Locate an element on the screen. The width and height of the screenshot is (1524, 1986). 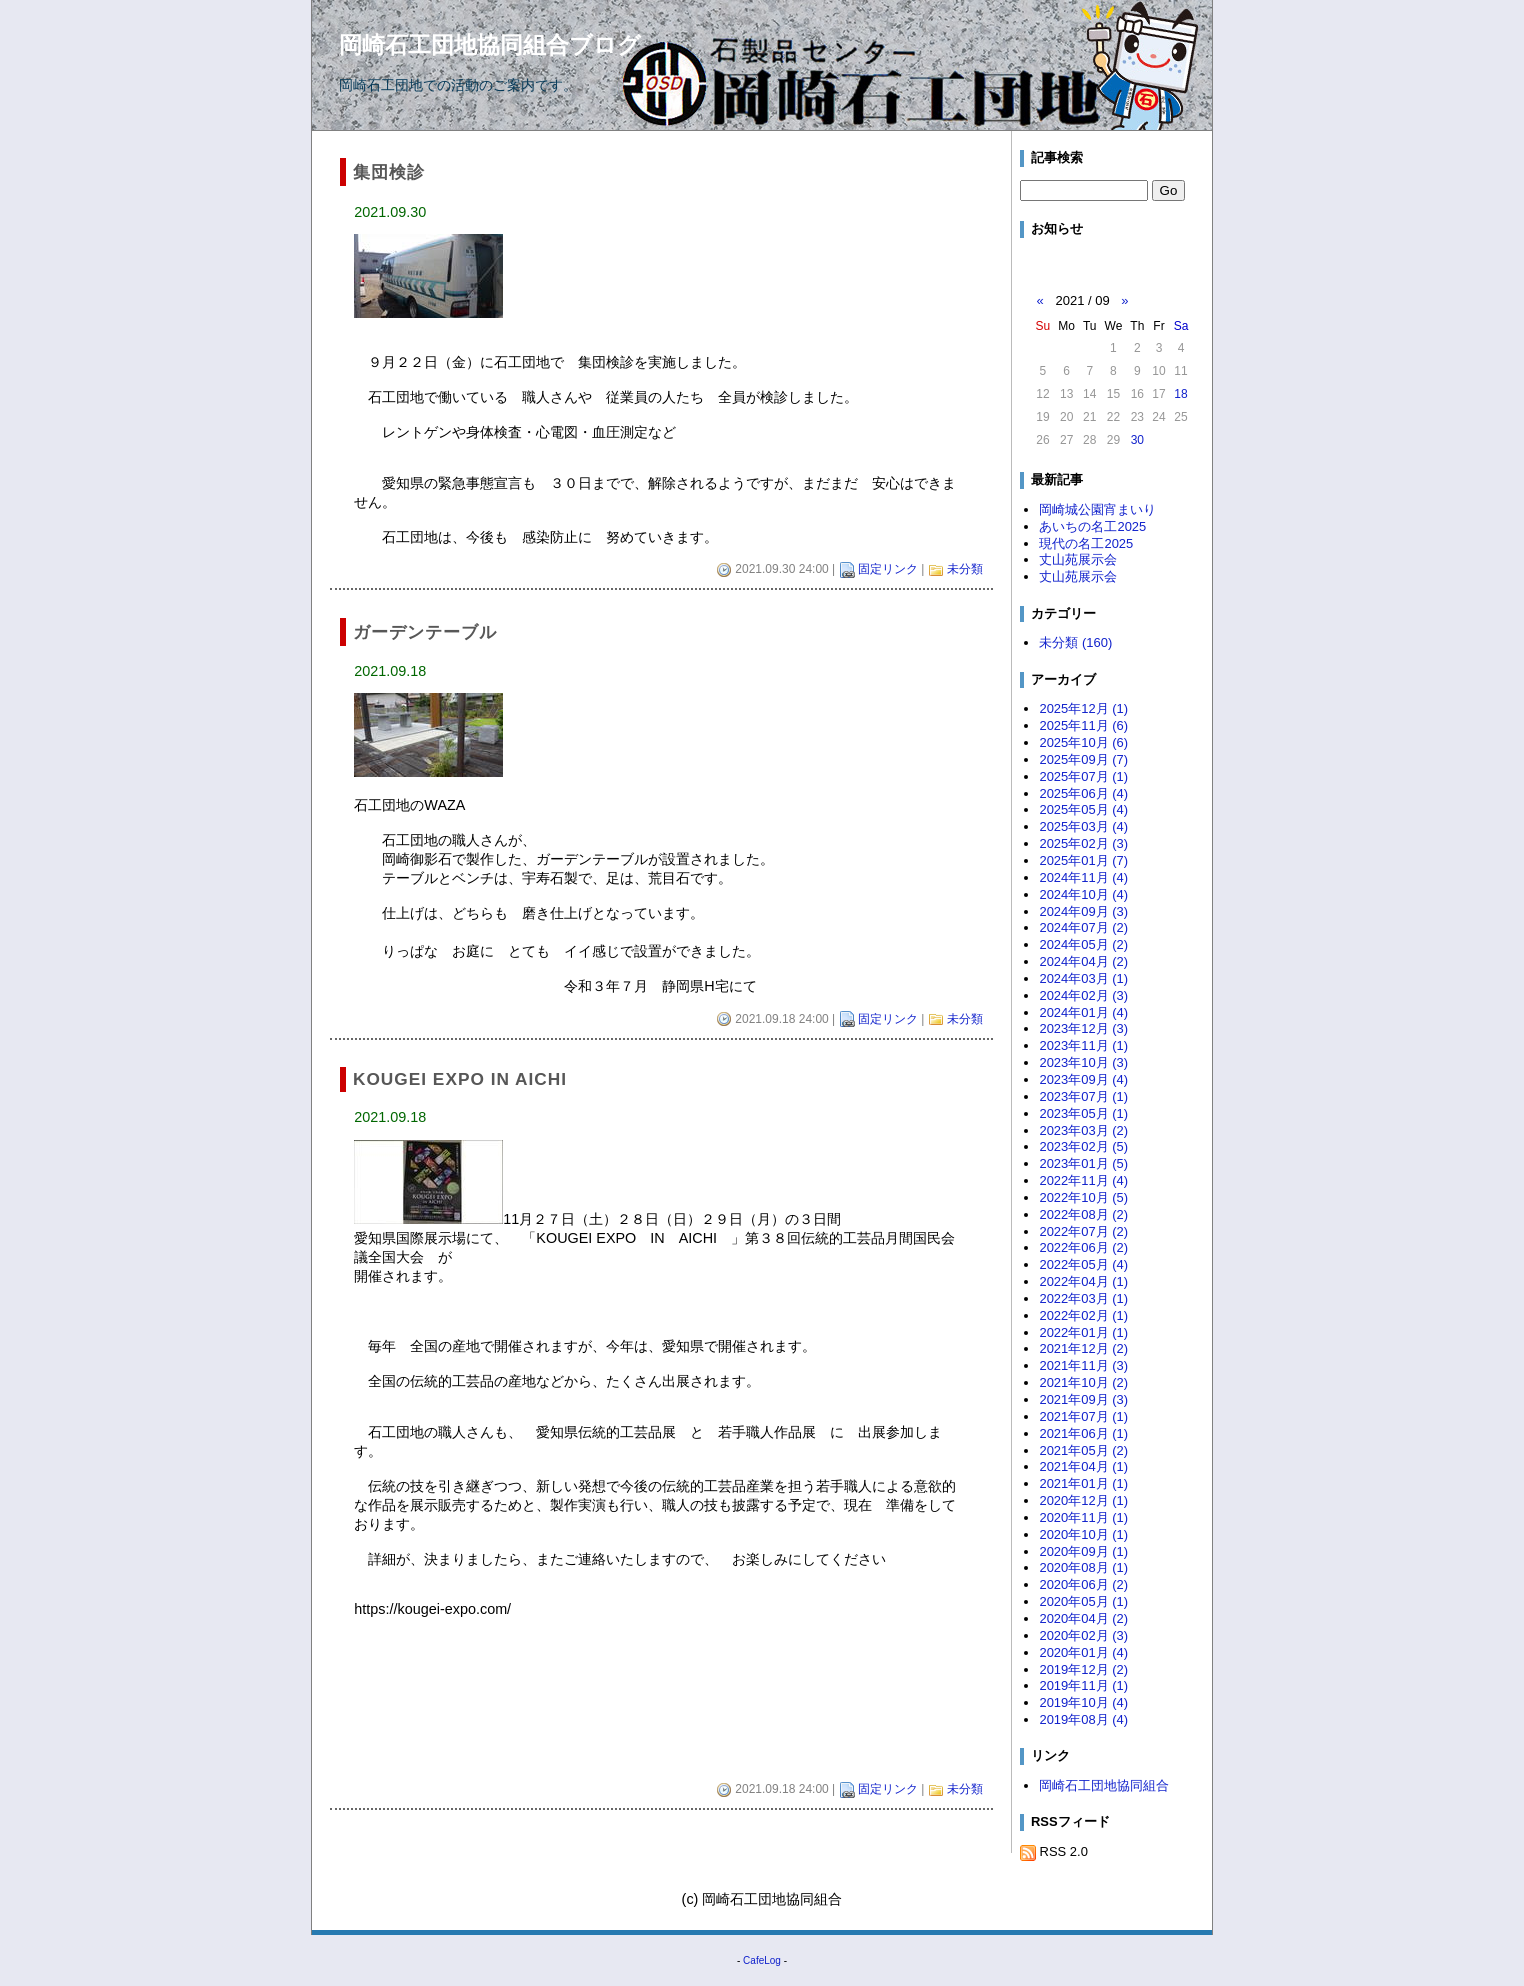
2022年06月 (2) is located at coordinates (1083, 1247).